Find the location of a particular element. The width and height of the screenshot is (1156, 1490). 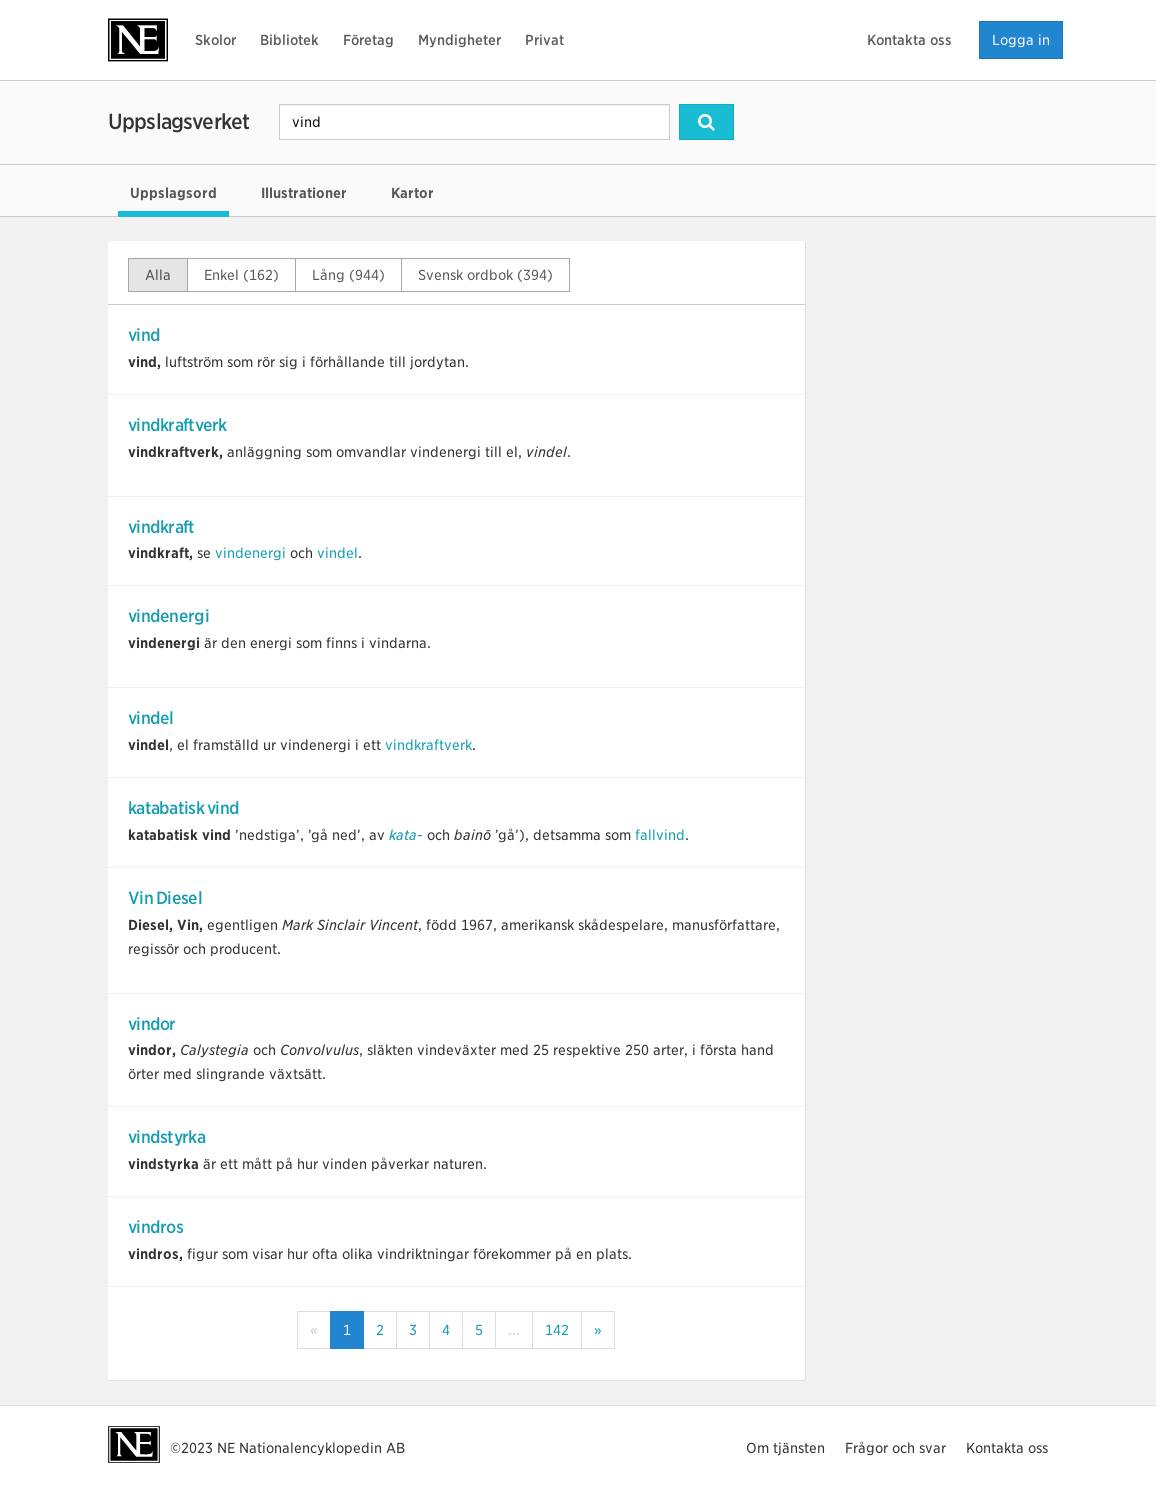

Kontakta oss is located at coordinates (909, 40).